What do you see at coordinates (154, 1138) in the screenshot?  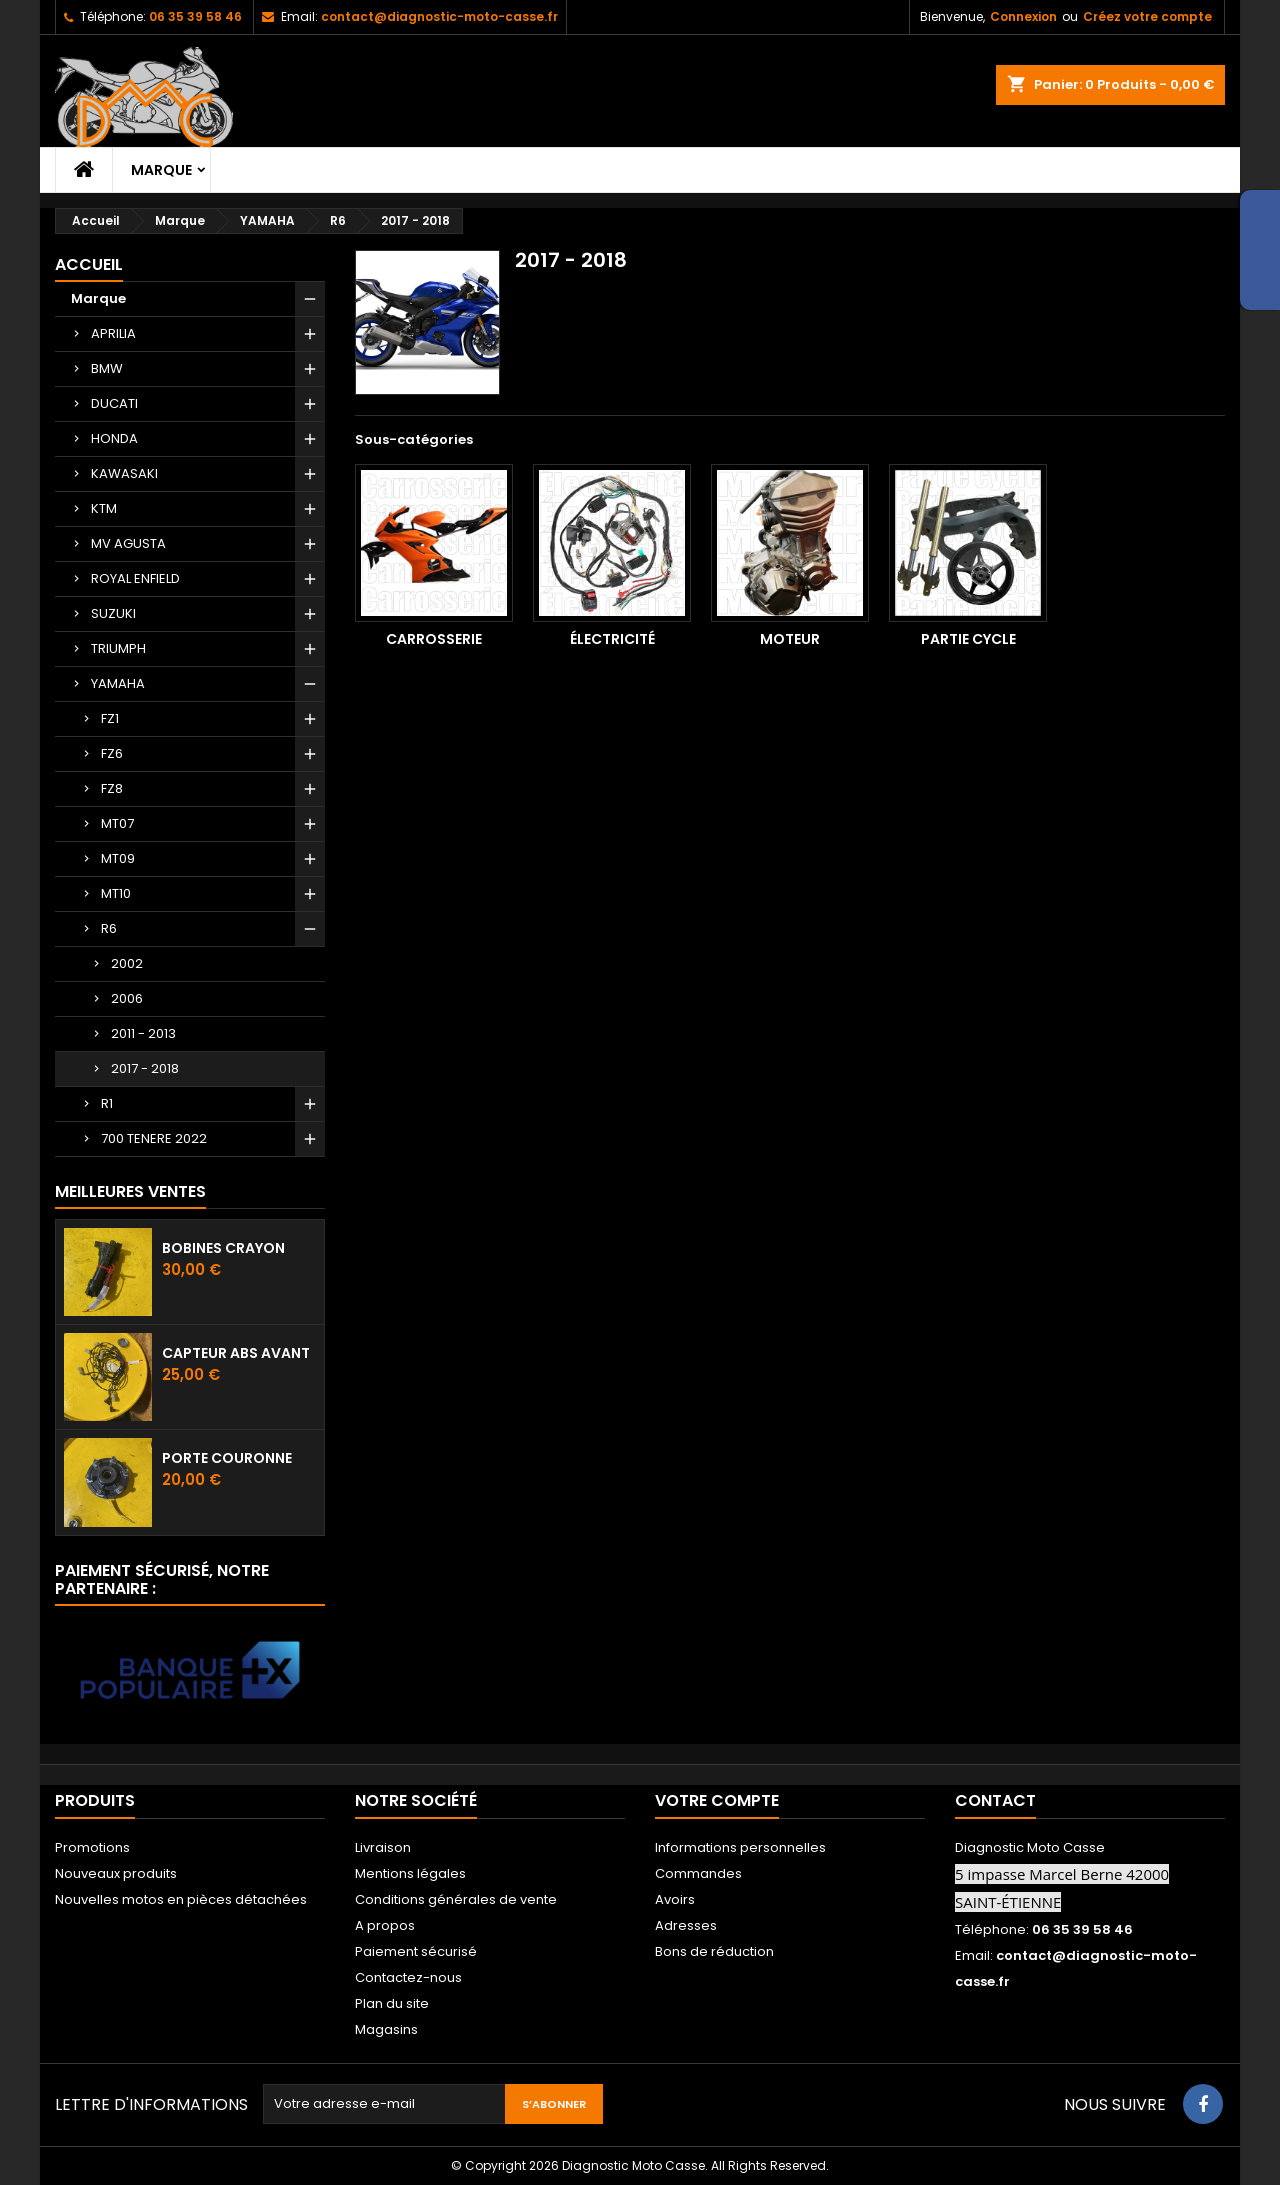 I see `700 TENERE 2022` at bounding box center [154, 1138].